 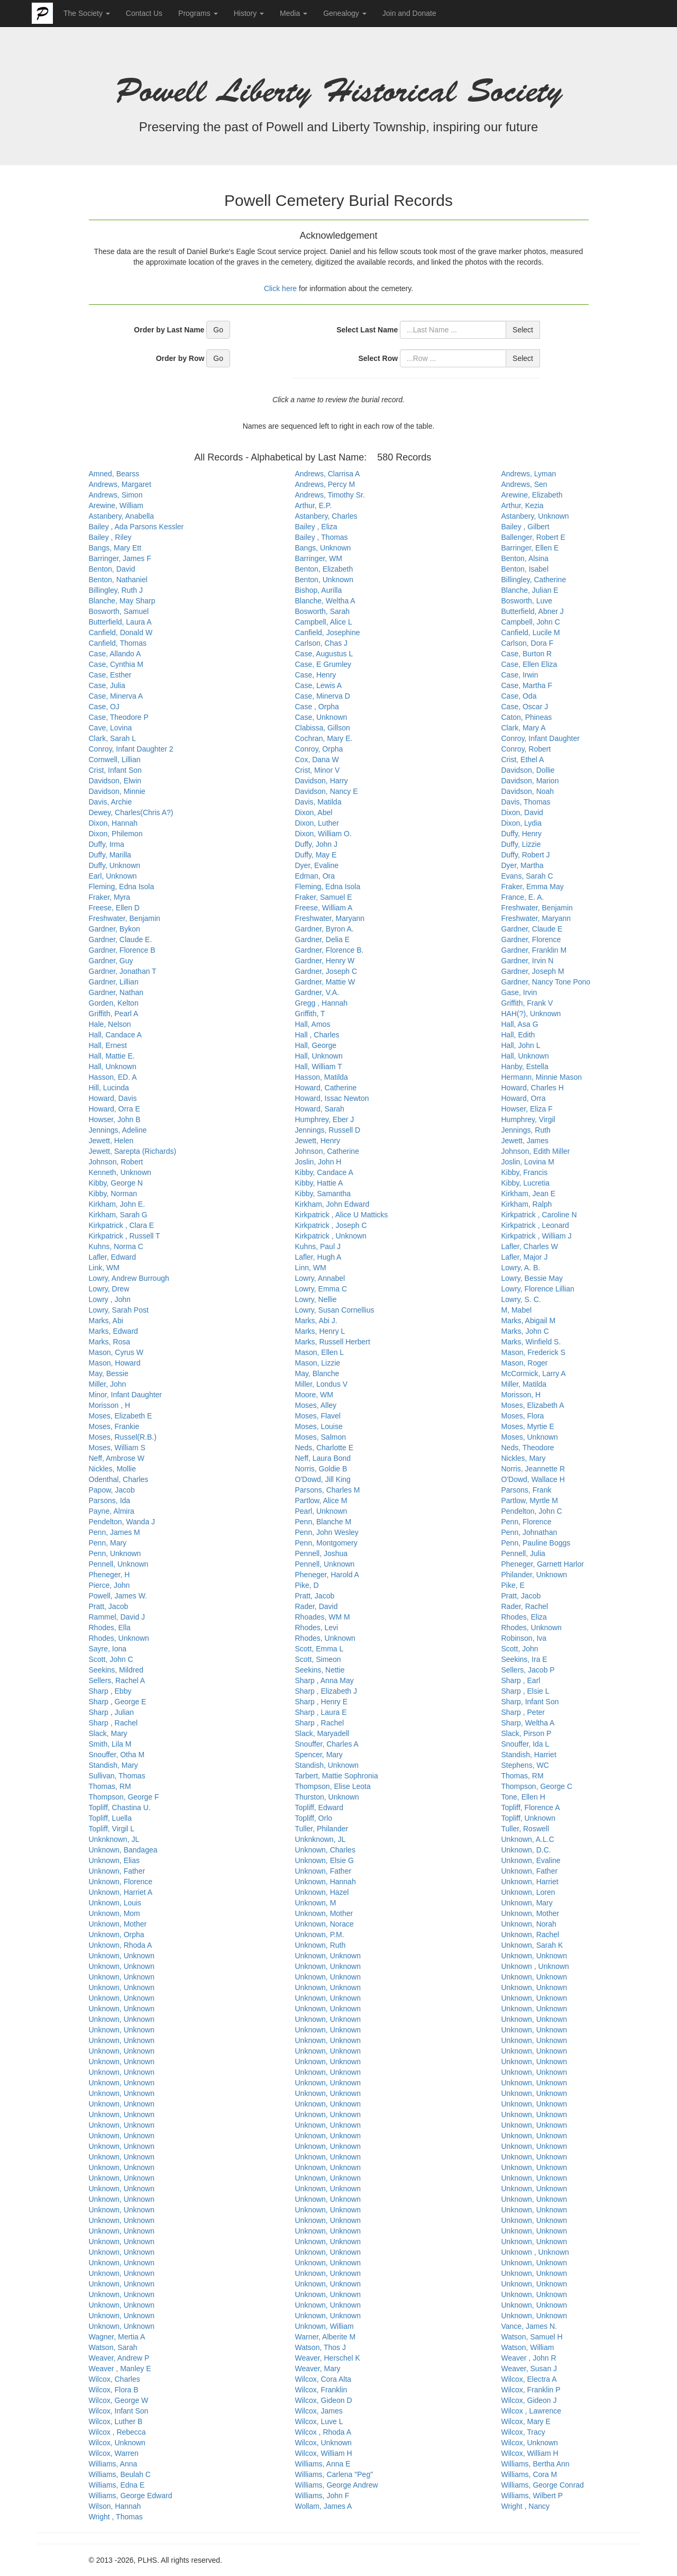 I want to click on Lowry, Drew, so click(x=109, y=1289).